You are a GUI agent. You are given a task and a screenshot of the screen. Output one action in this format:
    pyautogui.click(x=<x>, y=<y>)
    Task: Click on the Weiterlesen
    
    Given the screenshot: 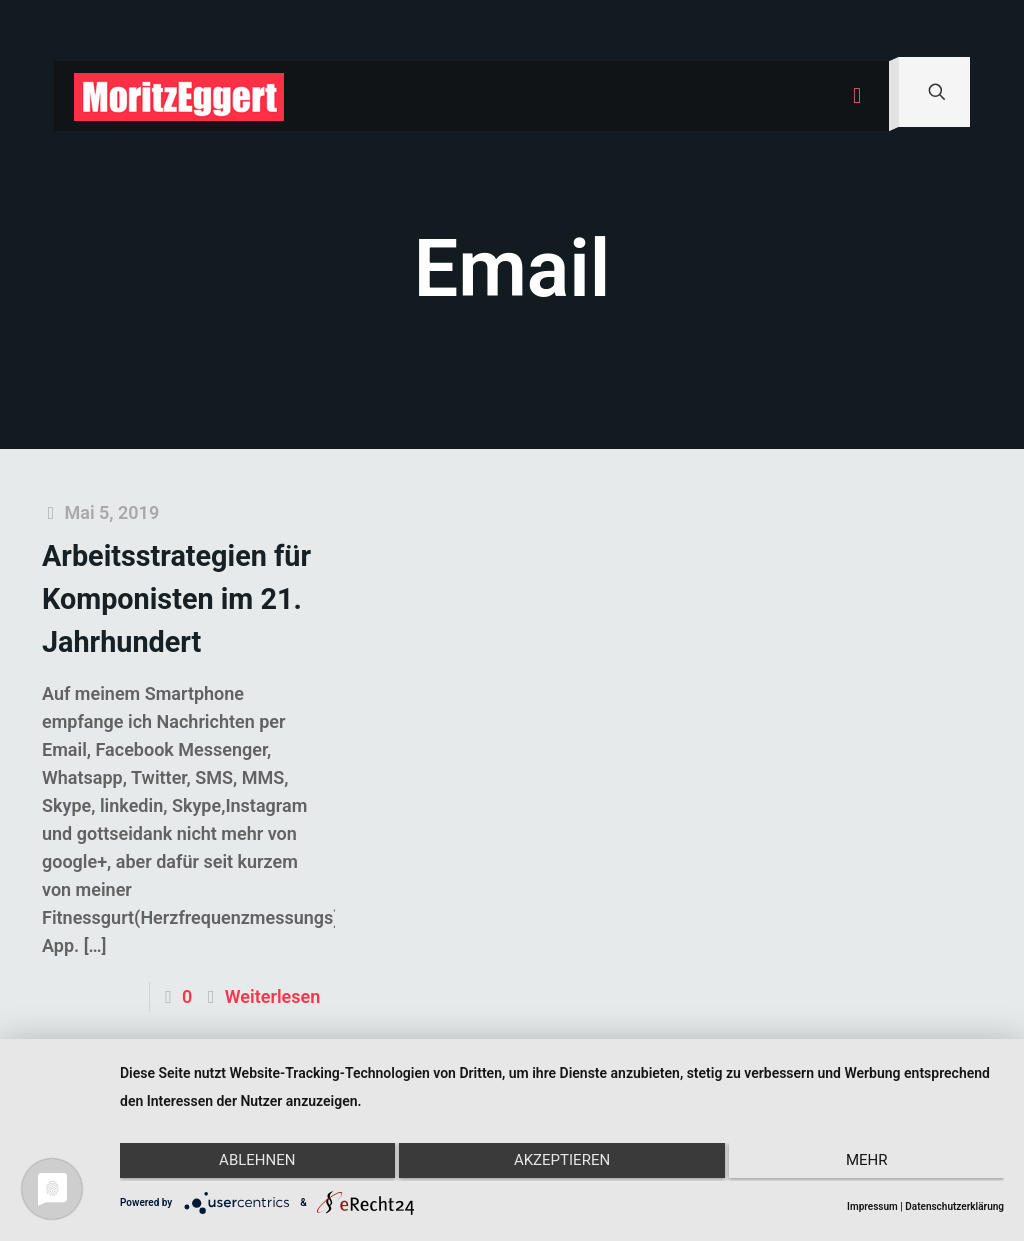 What is the action you would take?
    pyautogui.click(x=272, y=996)
    